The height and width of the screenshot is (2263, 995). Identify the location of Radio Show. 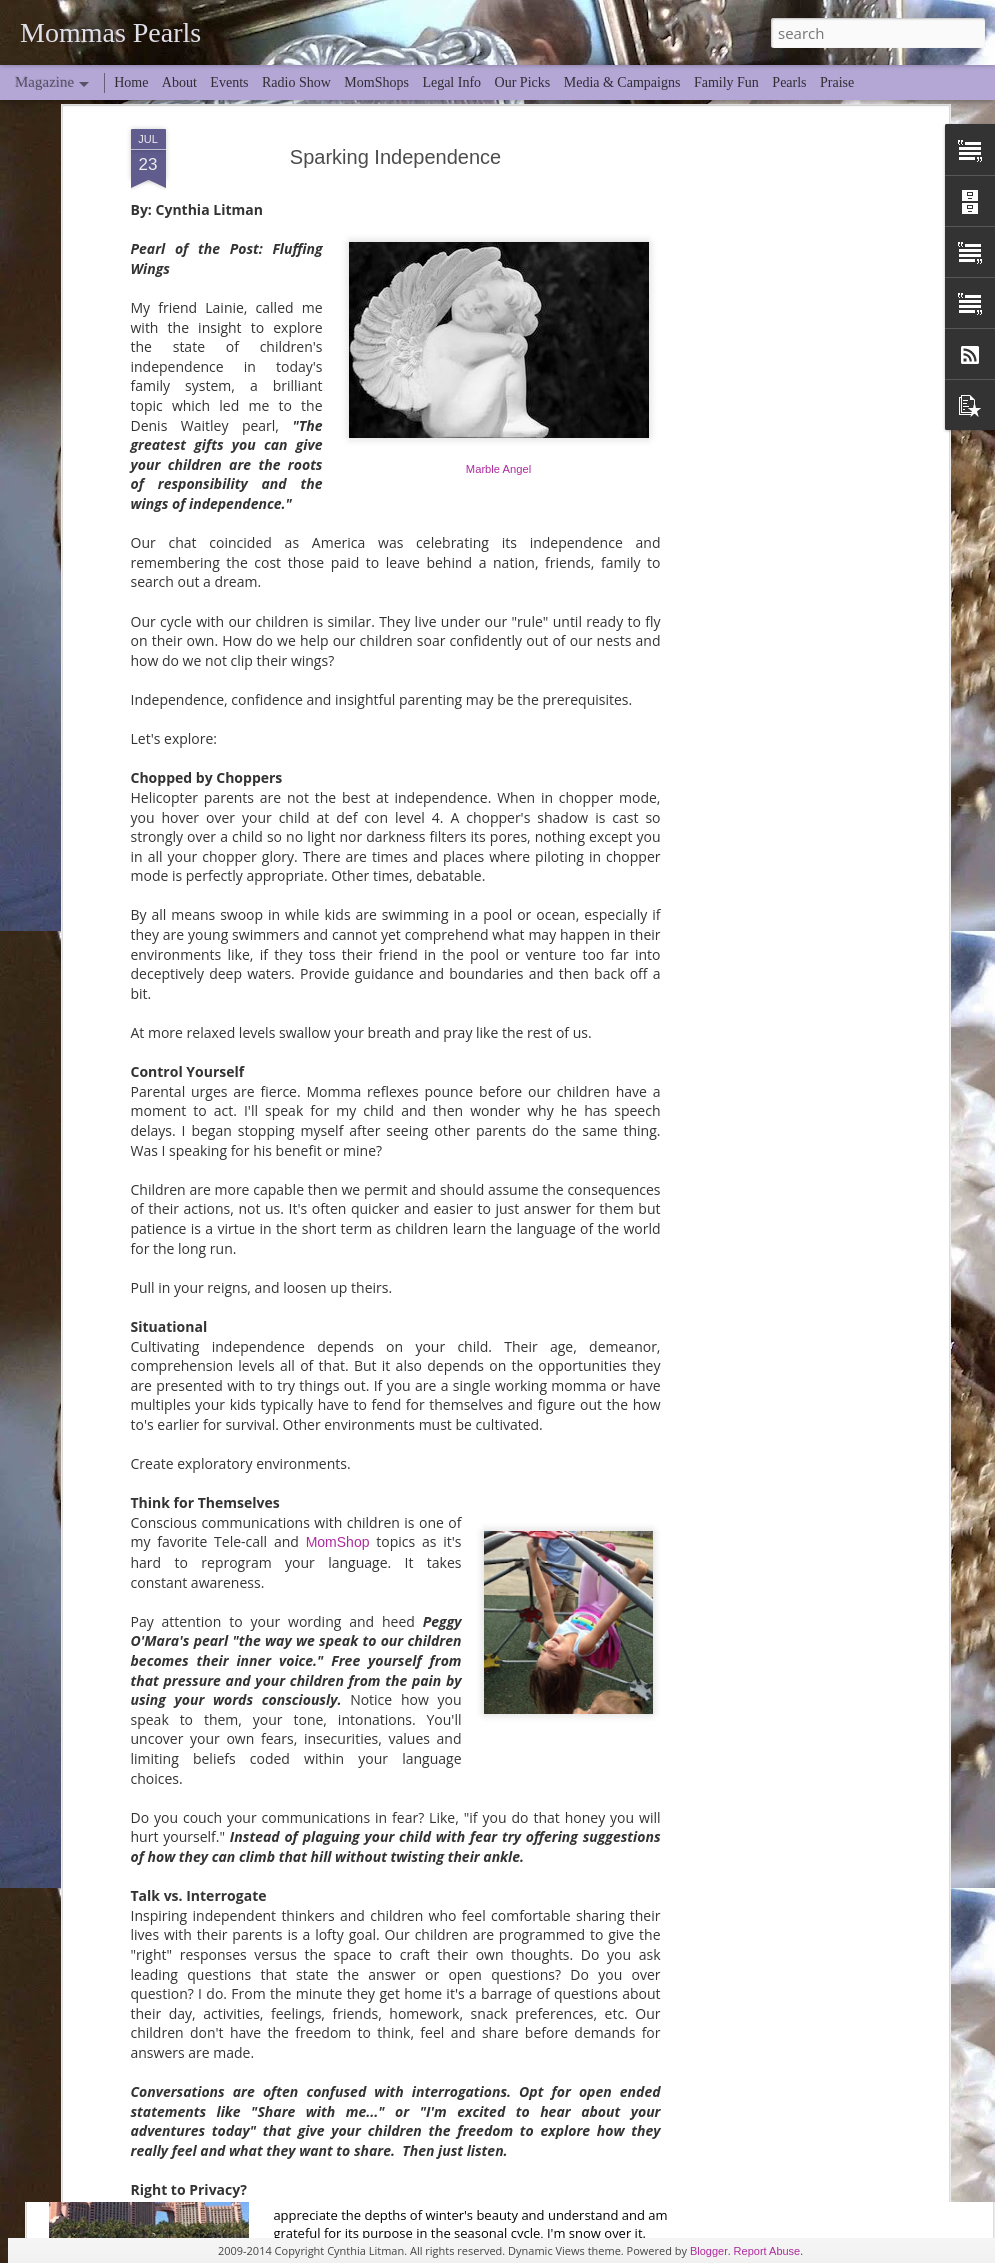
(296, 82).